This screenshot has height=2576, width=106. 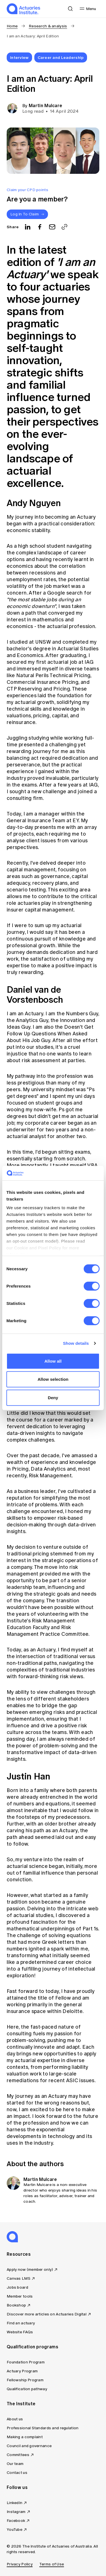 What do you see at coordinates (48, 26) in the screenshot?
I see `Research & analysis` at bounding box center [48, 26].